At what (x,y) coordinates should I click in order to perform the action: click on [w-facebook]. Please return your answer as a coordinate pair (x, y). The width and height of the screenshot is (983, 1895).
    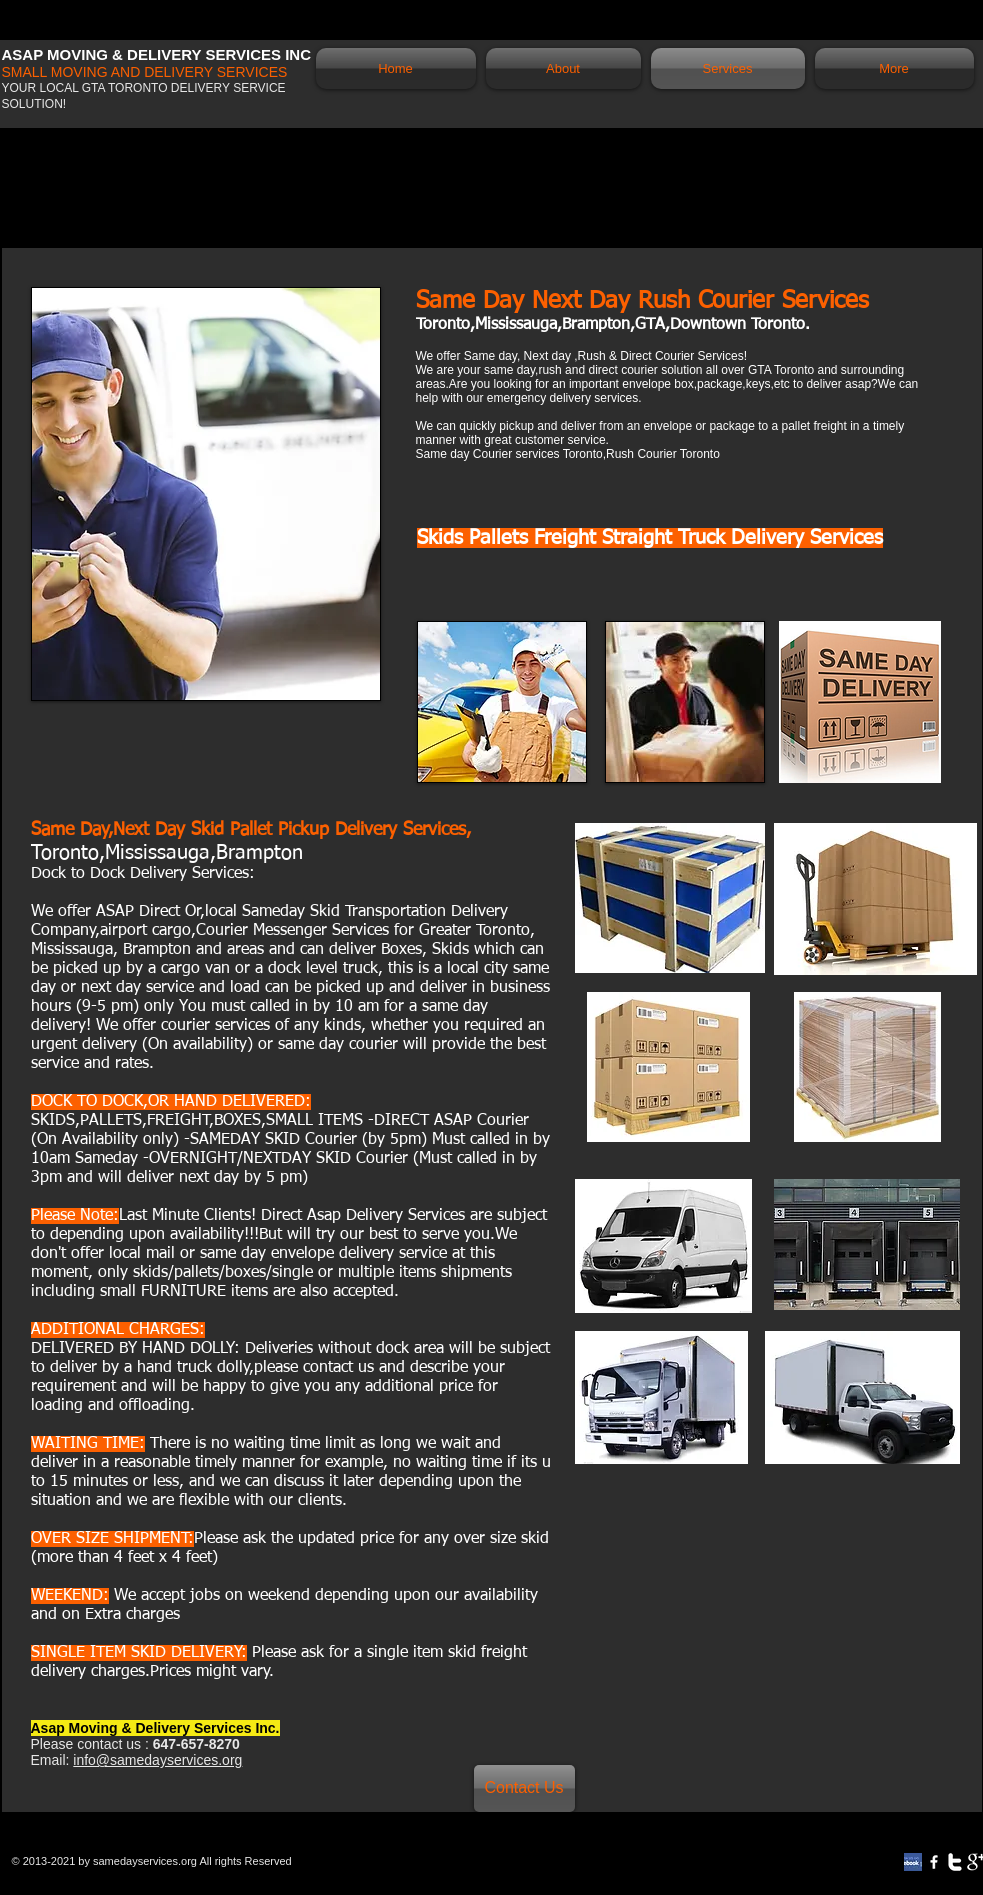
    Looking at the image, I should click on (934, 1862).